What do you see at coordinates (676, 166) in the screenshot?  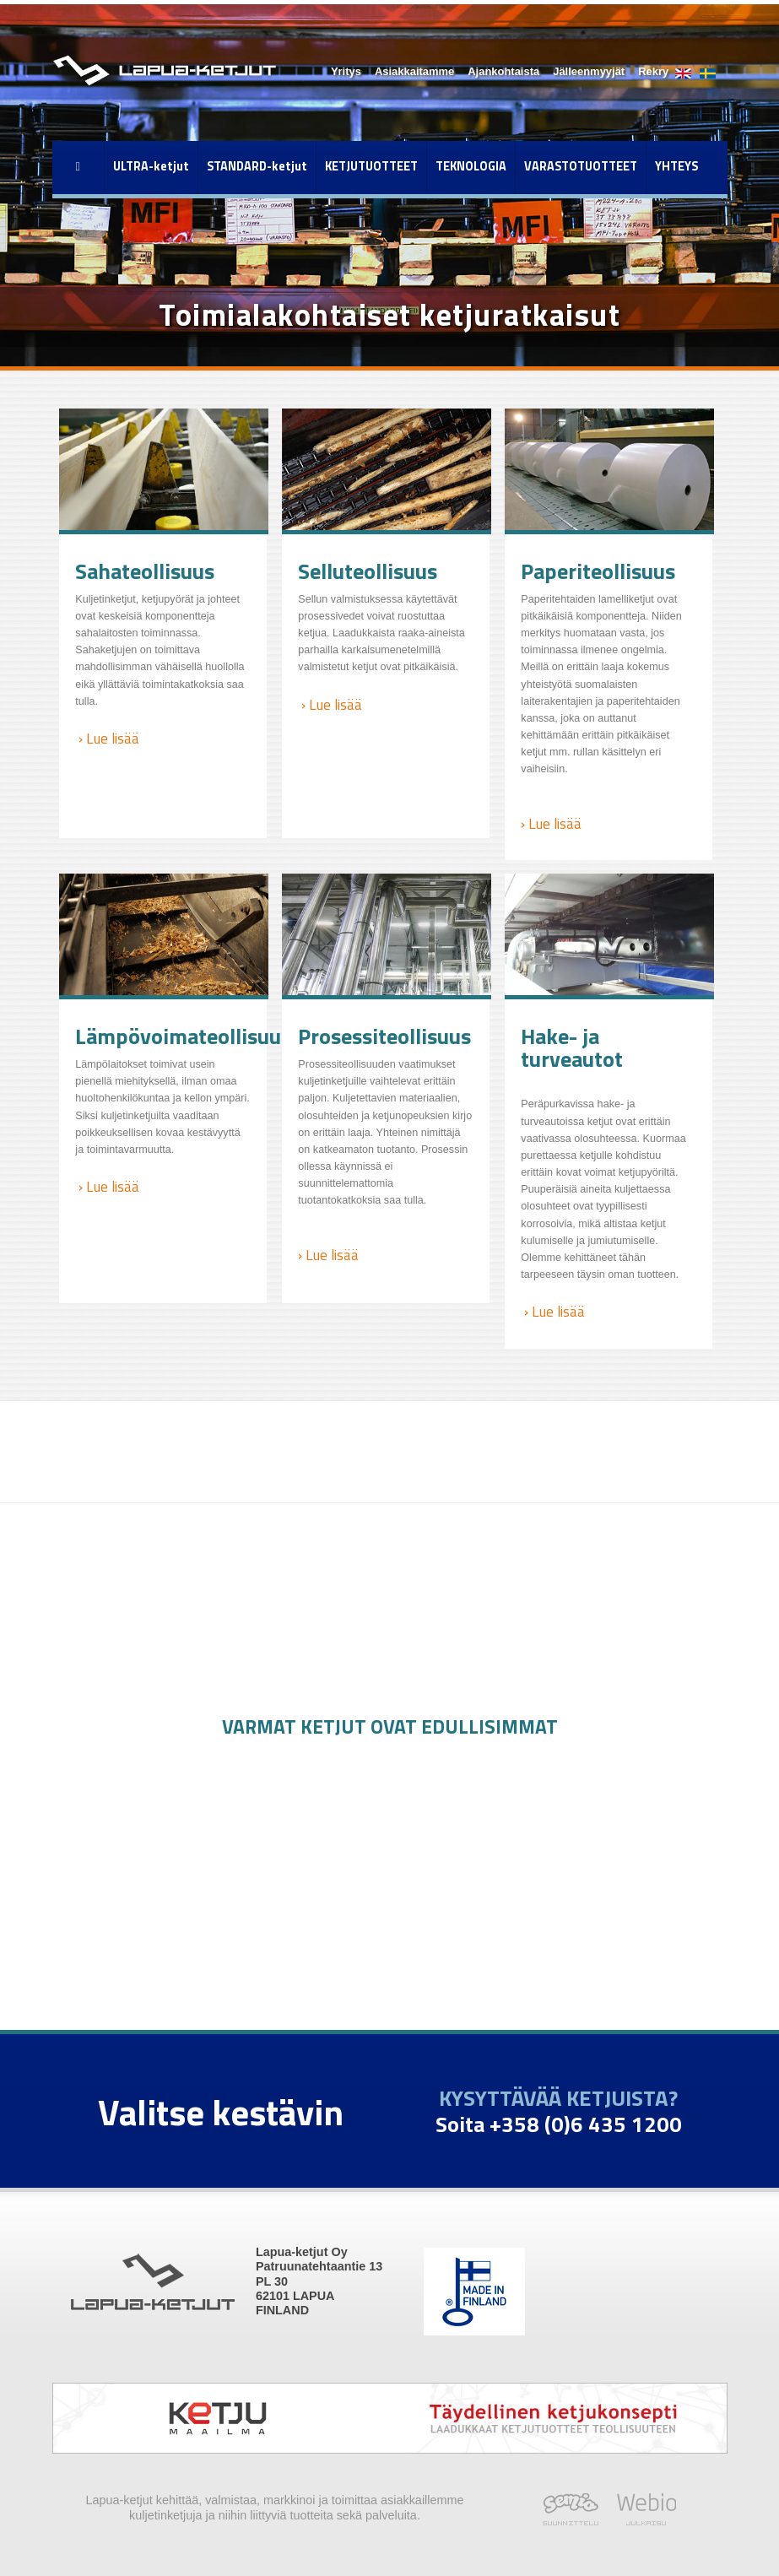 I see `YHTEYS` at bounding box center [676, 166].